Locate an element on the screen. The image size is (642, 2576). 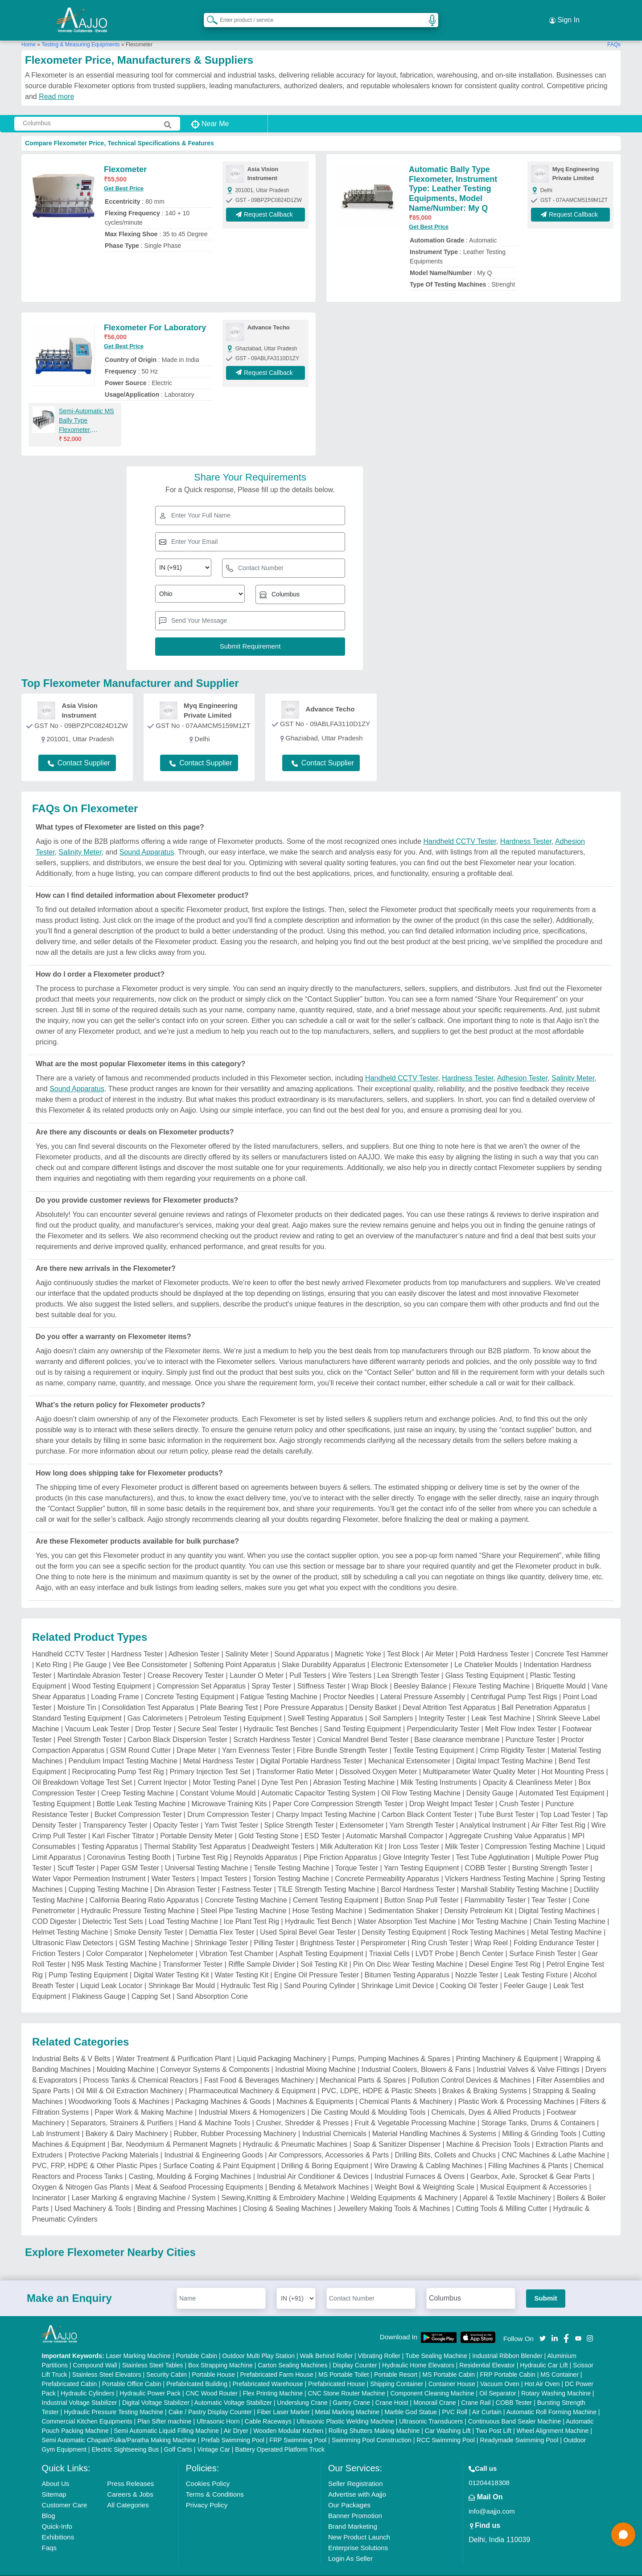
Hydraulic Home Elevators is located at coordinates (418, 2351).